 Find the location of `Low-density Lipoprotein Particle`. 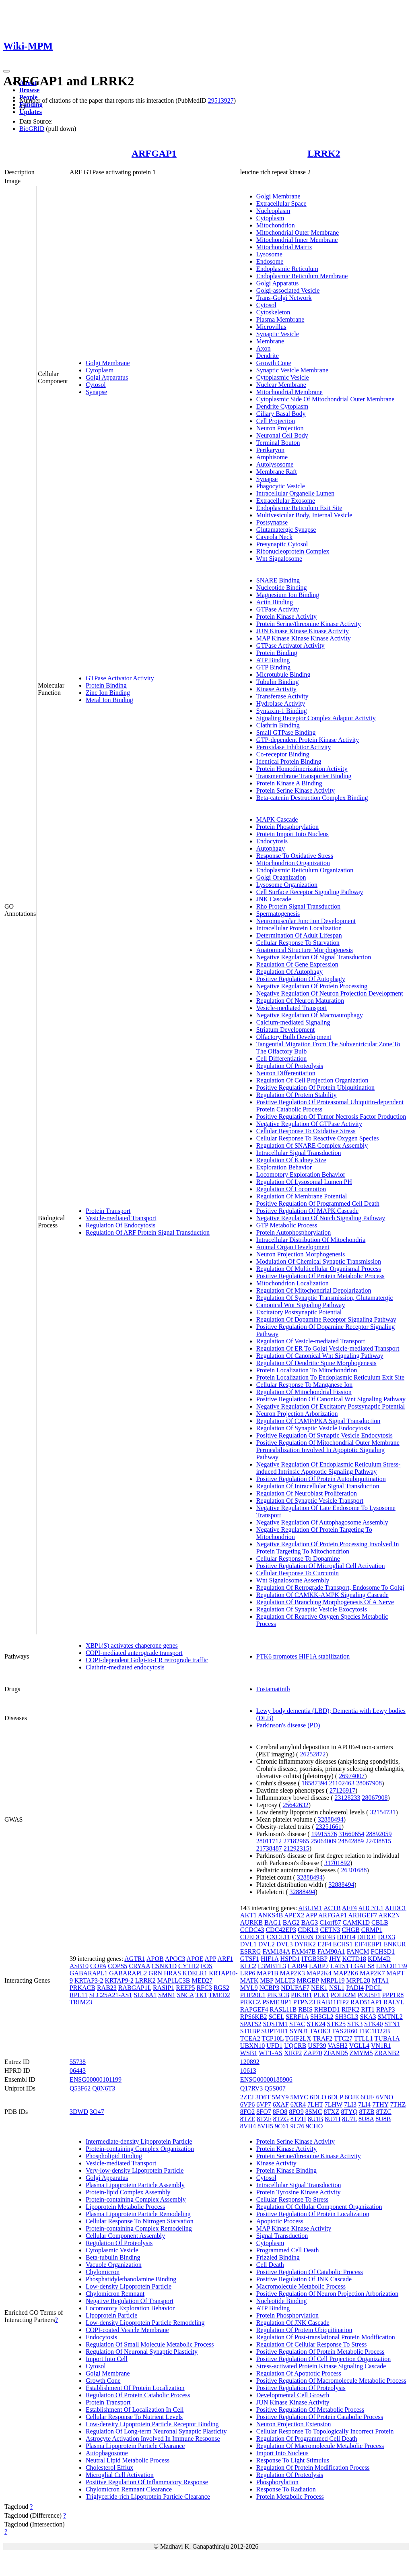

Low-density Lipoprotein Particle is located at coordinates (128, 2286).